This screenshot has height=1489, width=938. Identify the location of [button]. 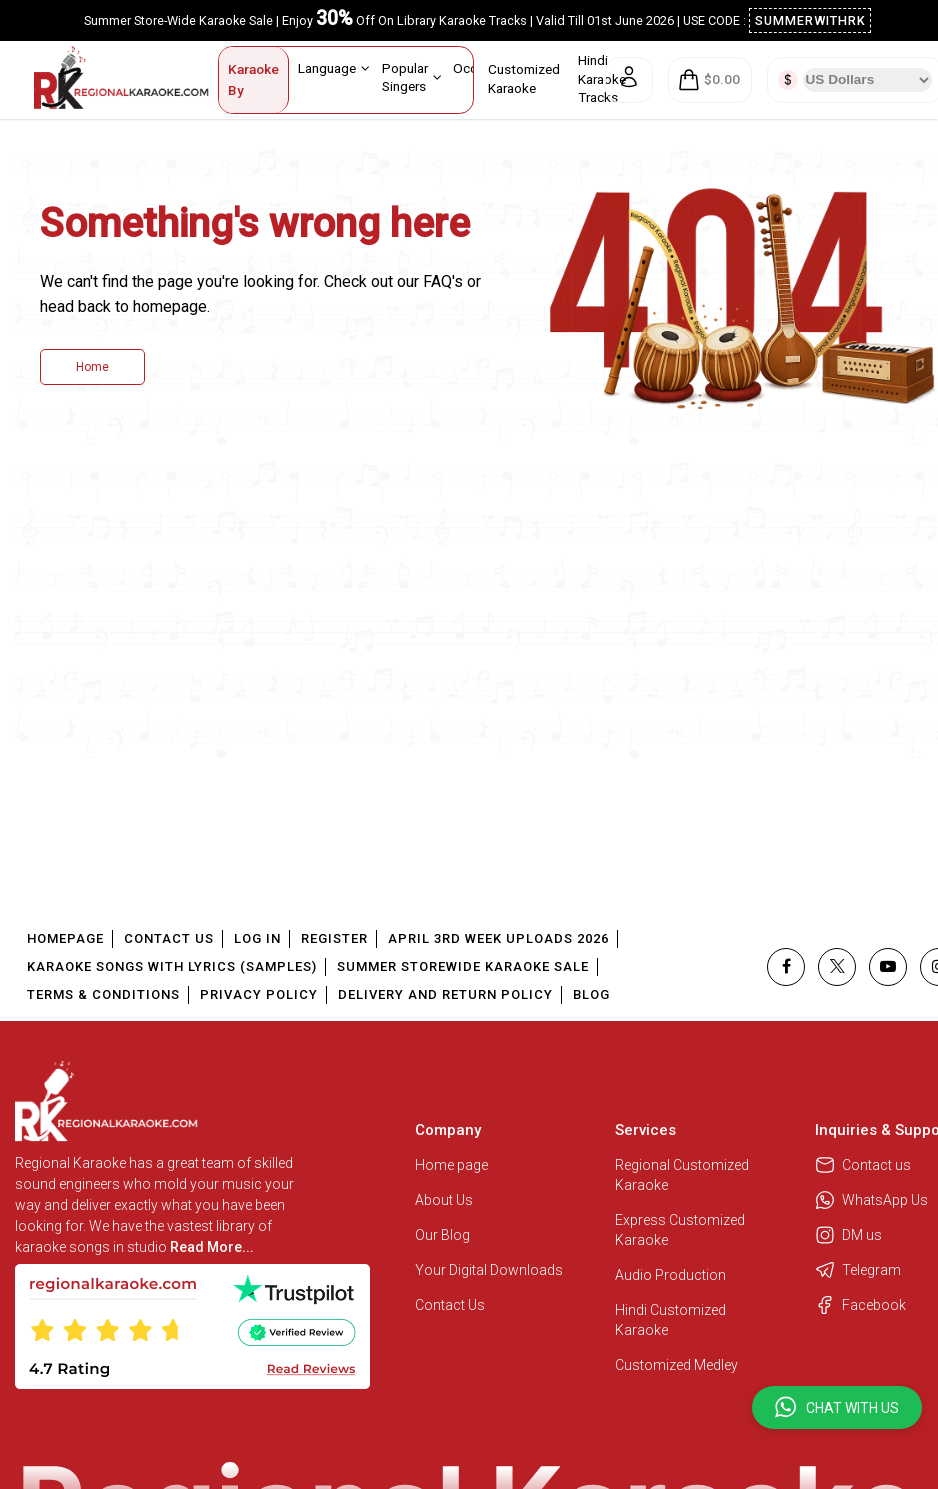
(837, 1407).